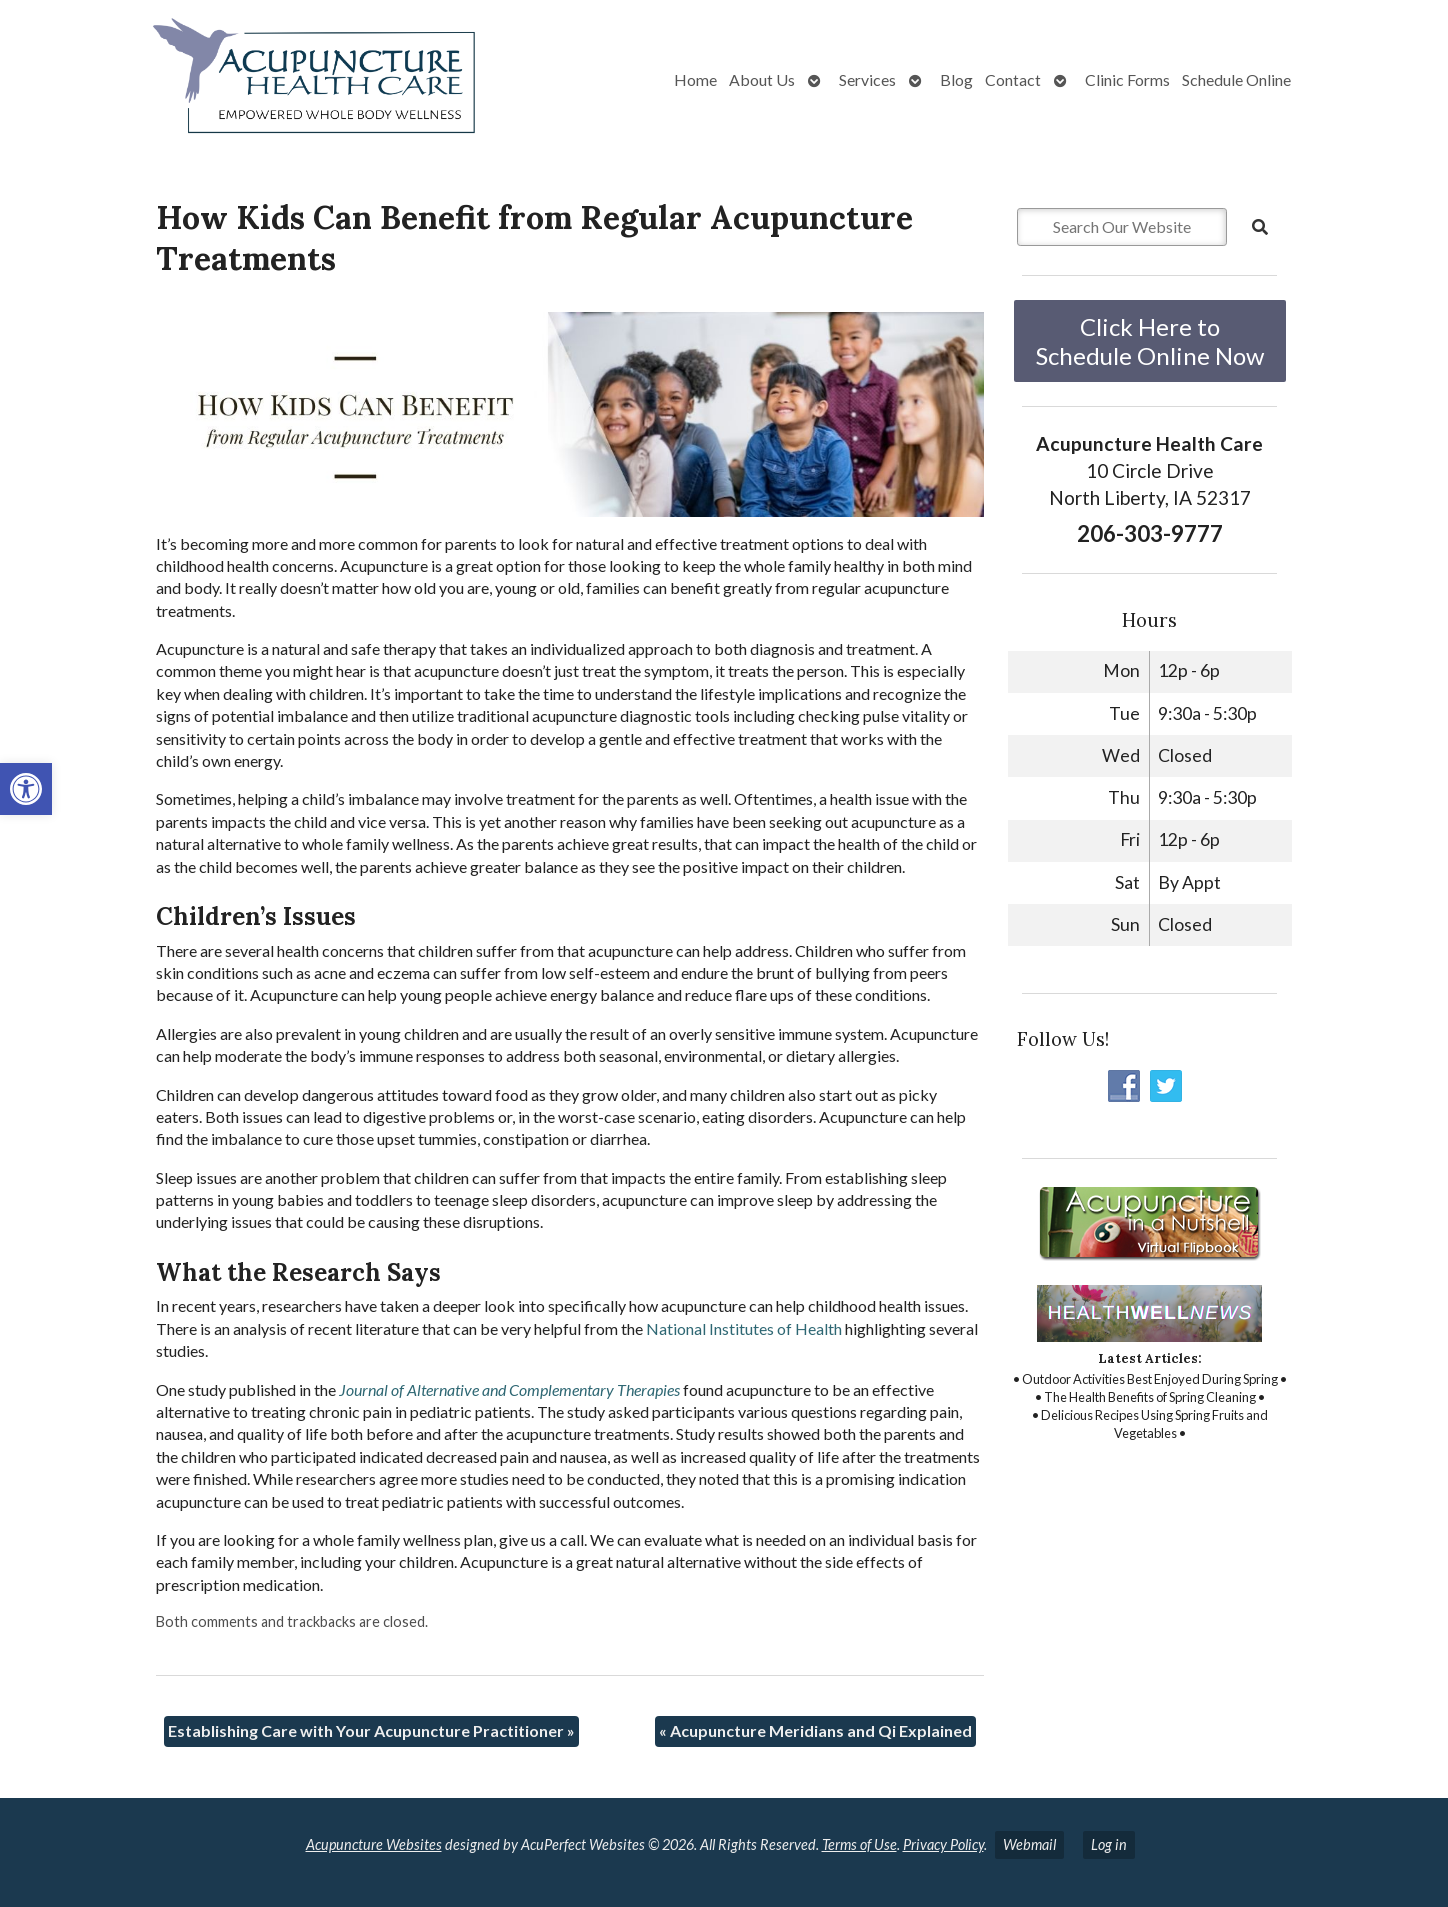 Image resolution: width=1448 pixels, height=1907 pixels. I want to click on Webmail, so click(1029, 1844).